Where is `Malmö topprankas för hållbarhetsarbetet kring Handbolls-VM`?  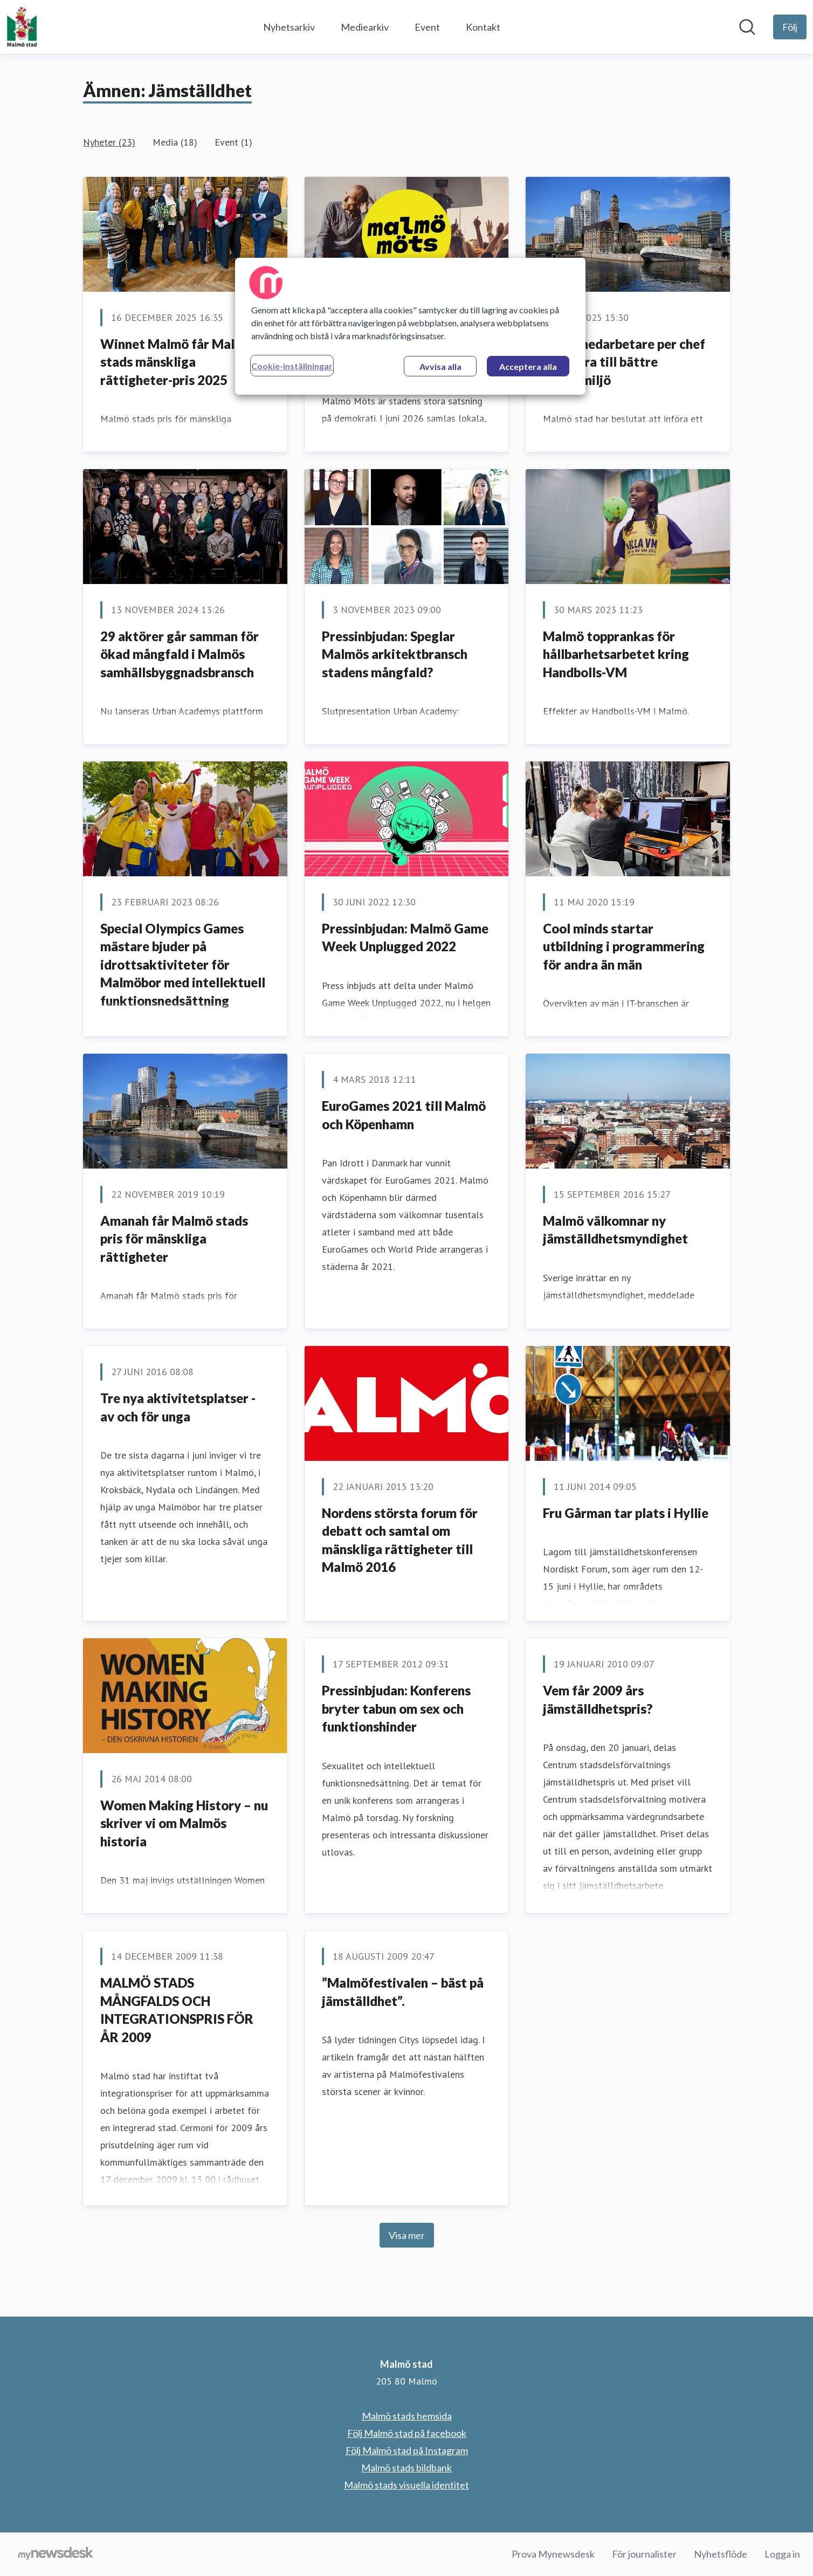
Malmö topprankas för hållbarhetsarbetet kring Handbolls-VM is located at coordinates (616, 654).